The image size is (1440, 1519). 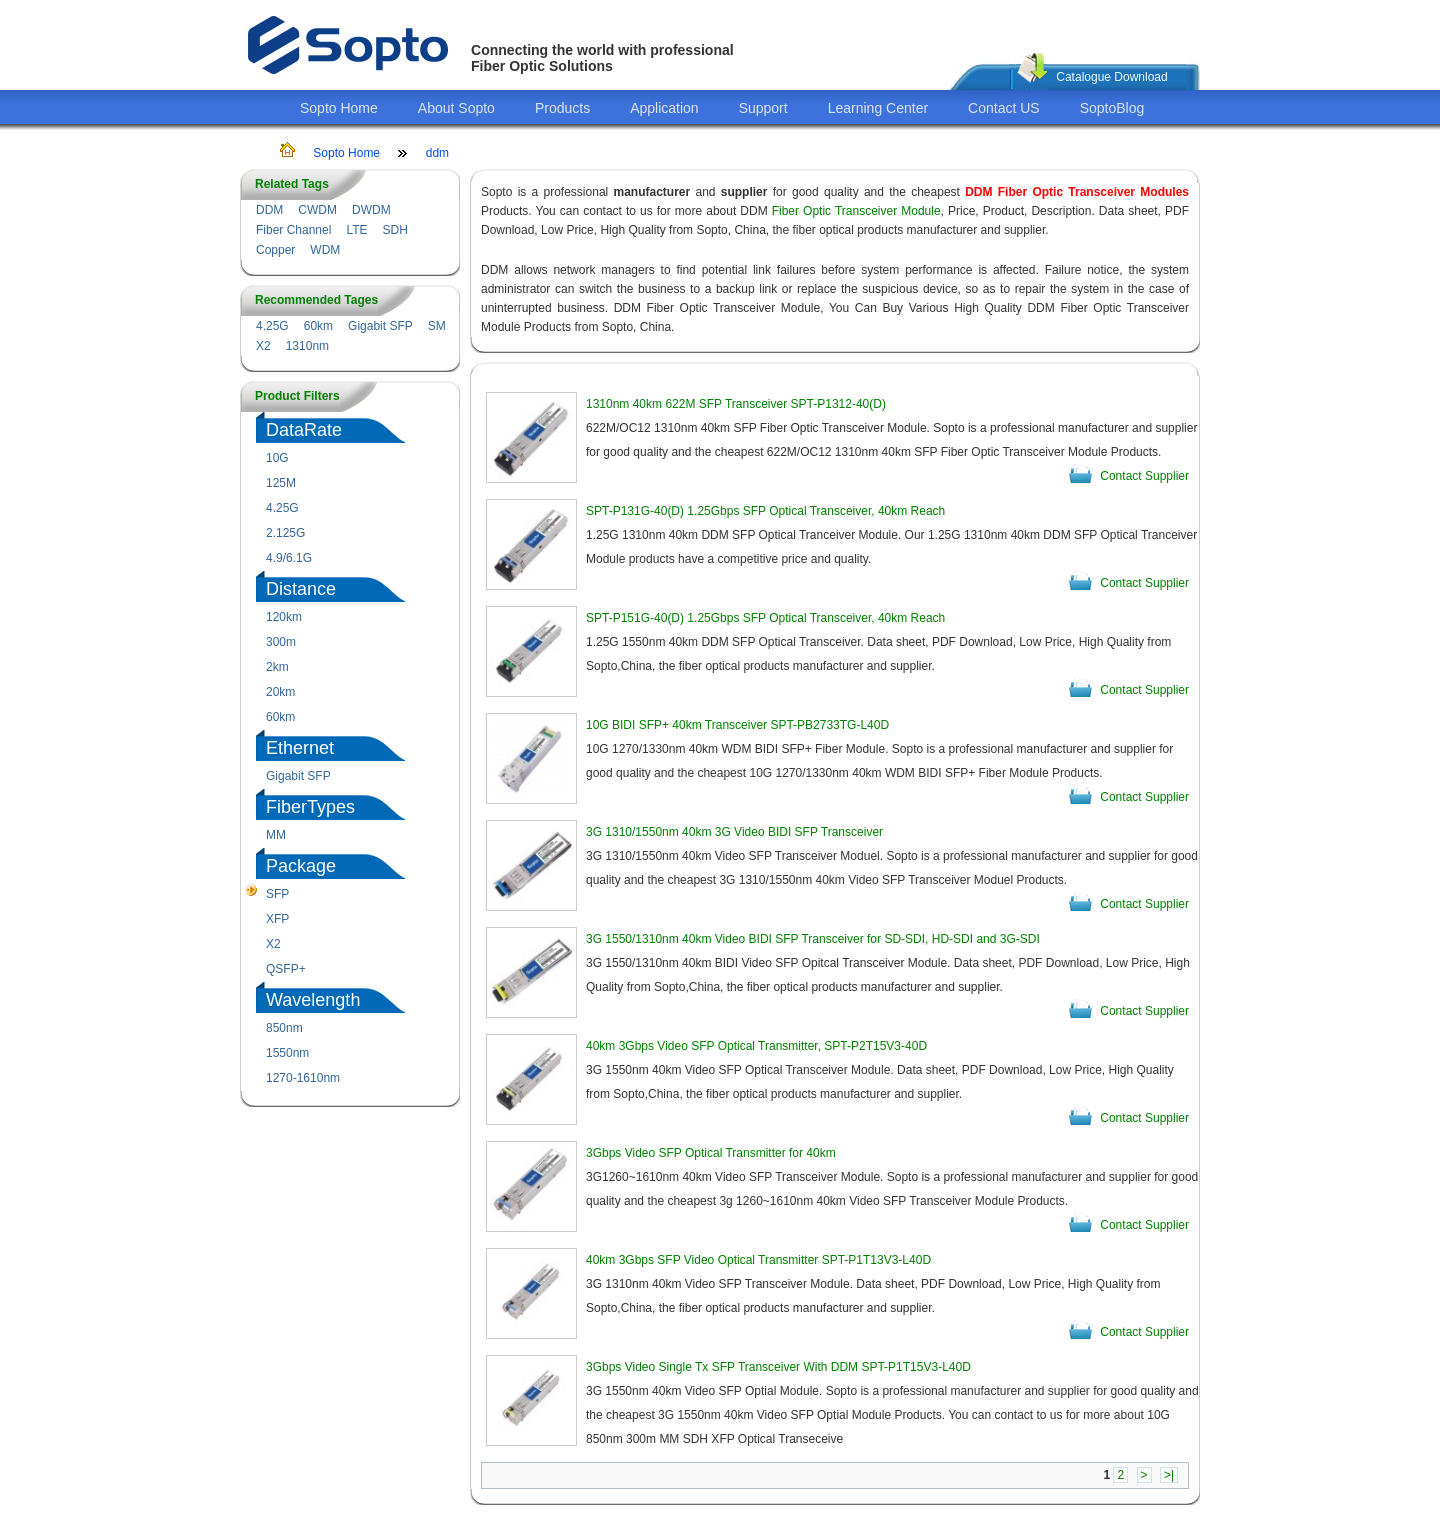 I want to click on Ethernet, so click(x=300, y=748).